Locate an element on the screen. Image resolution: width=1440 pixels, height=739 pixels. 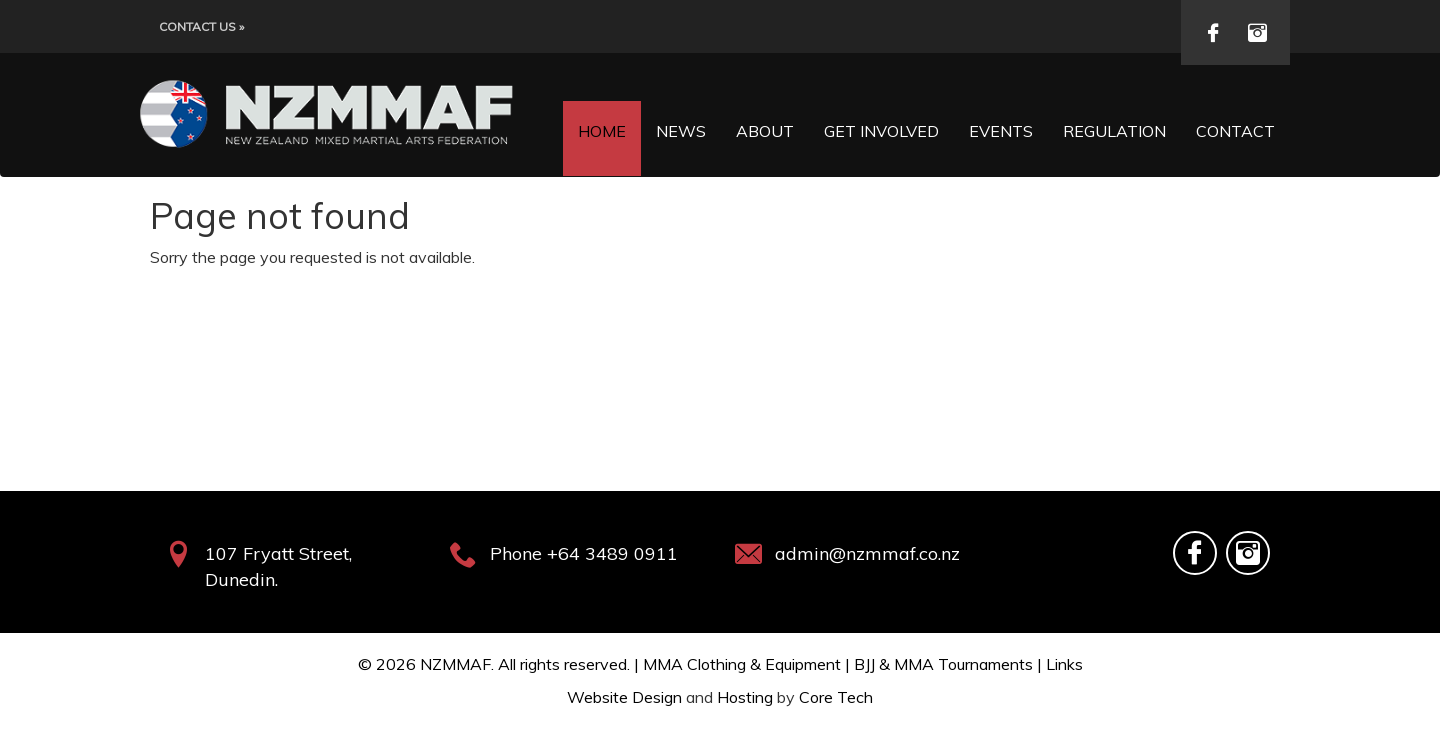
Core Tech is located at coordinates (836, 697).